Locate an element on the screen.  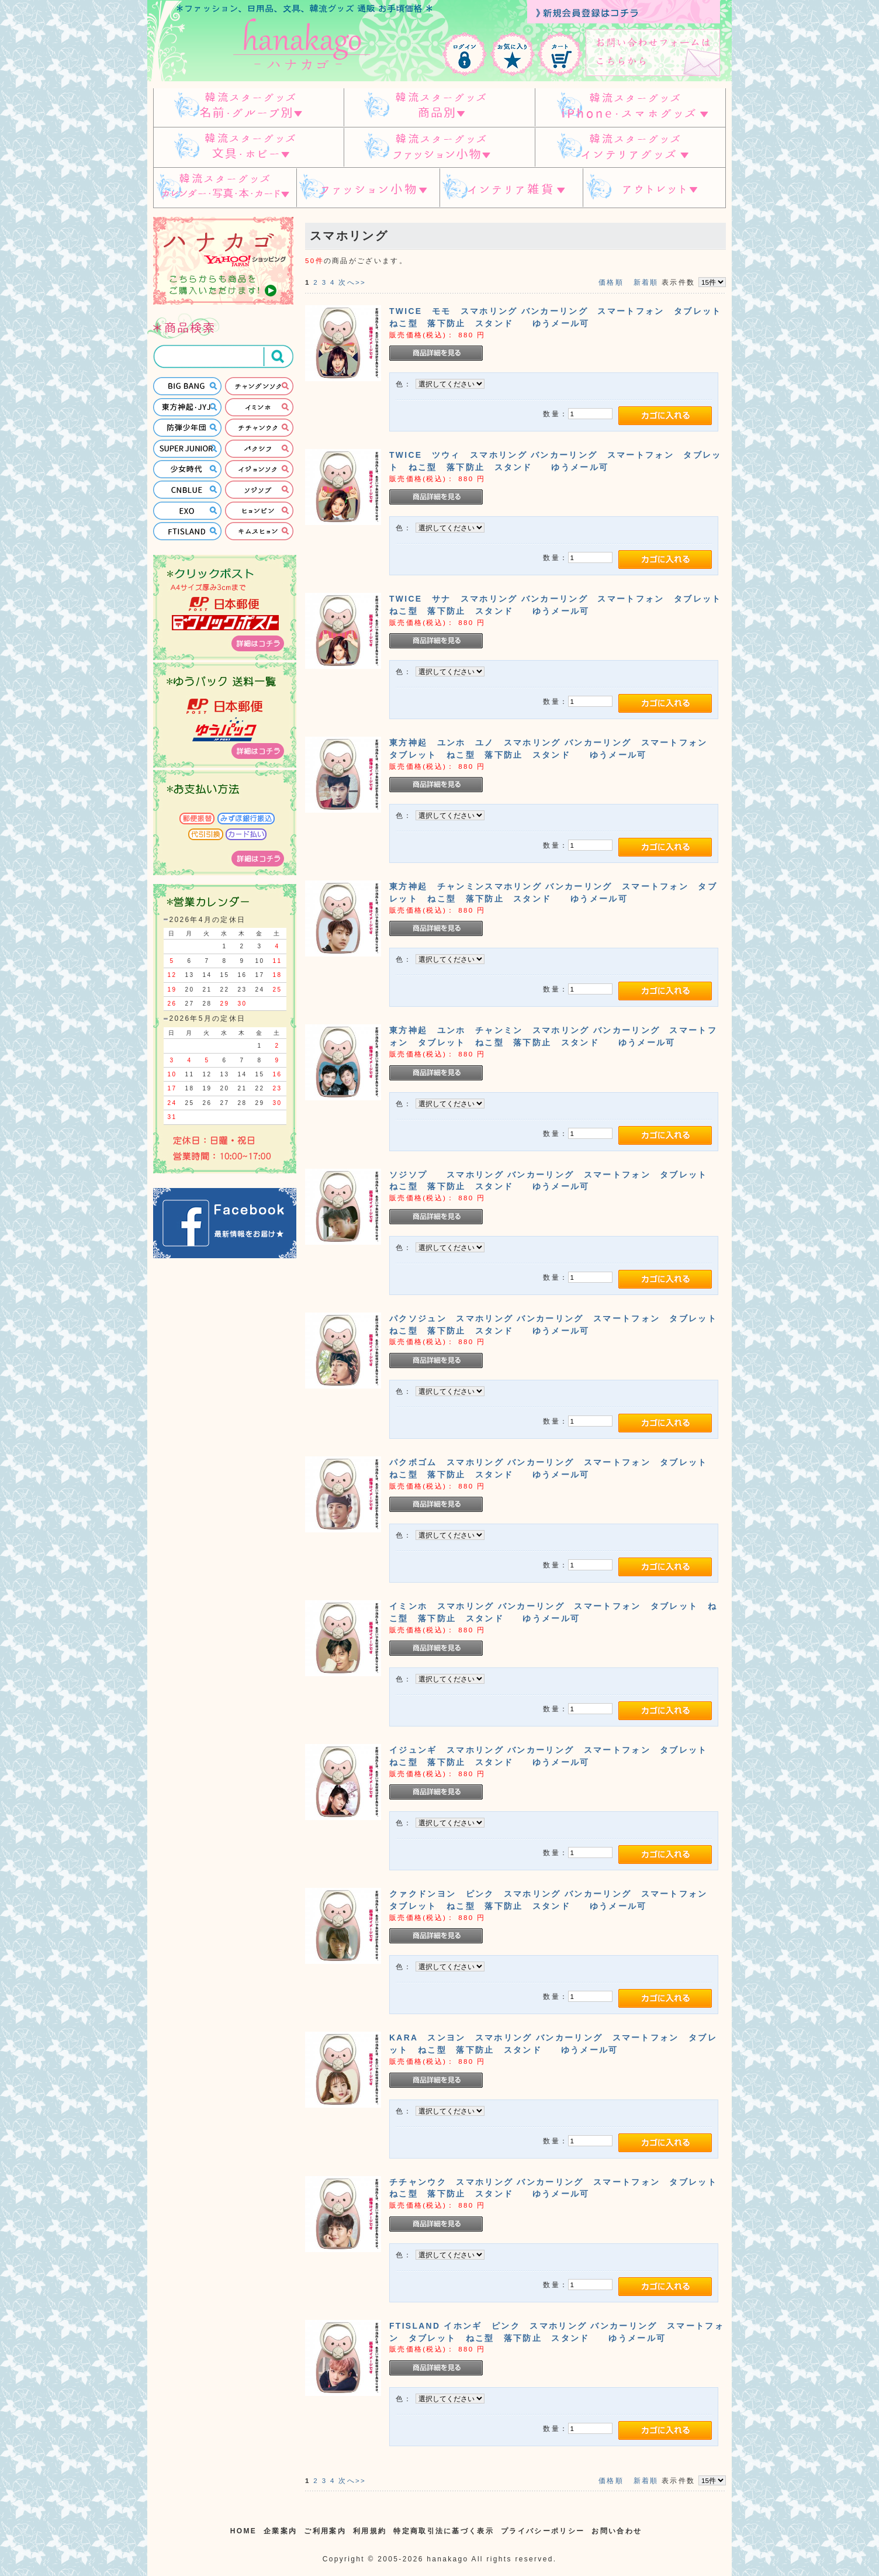
韓流スターグッズ インテリアグッズ is located at coordinates (630, 147).